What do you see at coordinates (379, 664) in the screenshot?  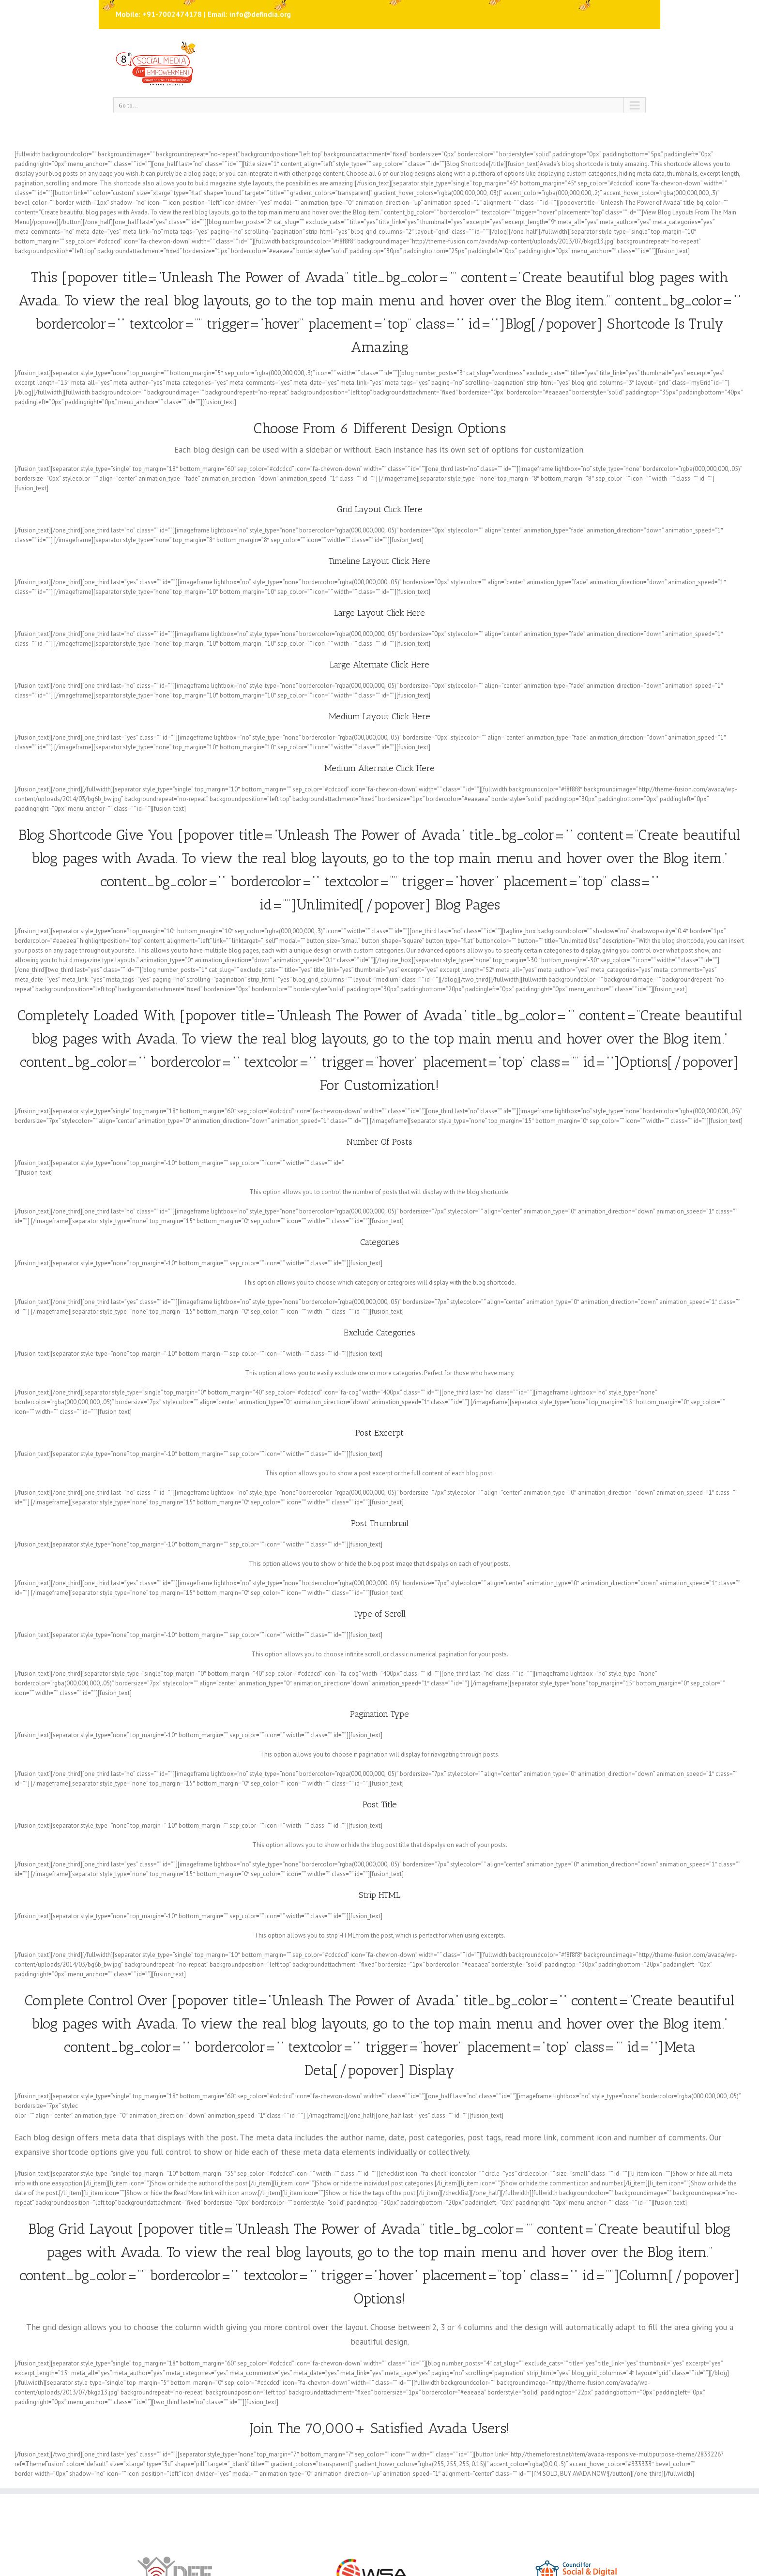 I see `Large Alternate Click Here` at bounding box center [379, 664].